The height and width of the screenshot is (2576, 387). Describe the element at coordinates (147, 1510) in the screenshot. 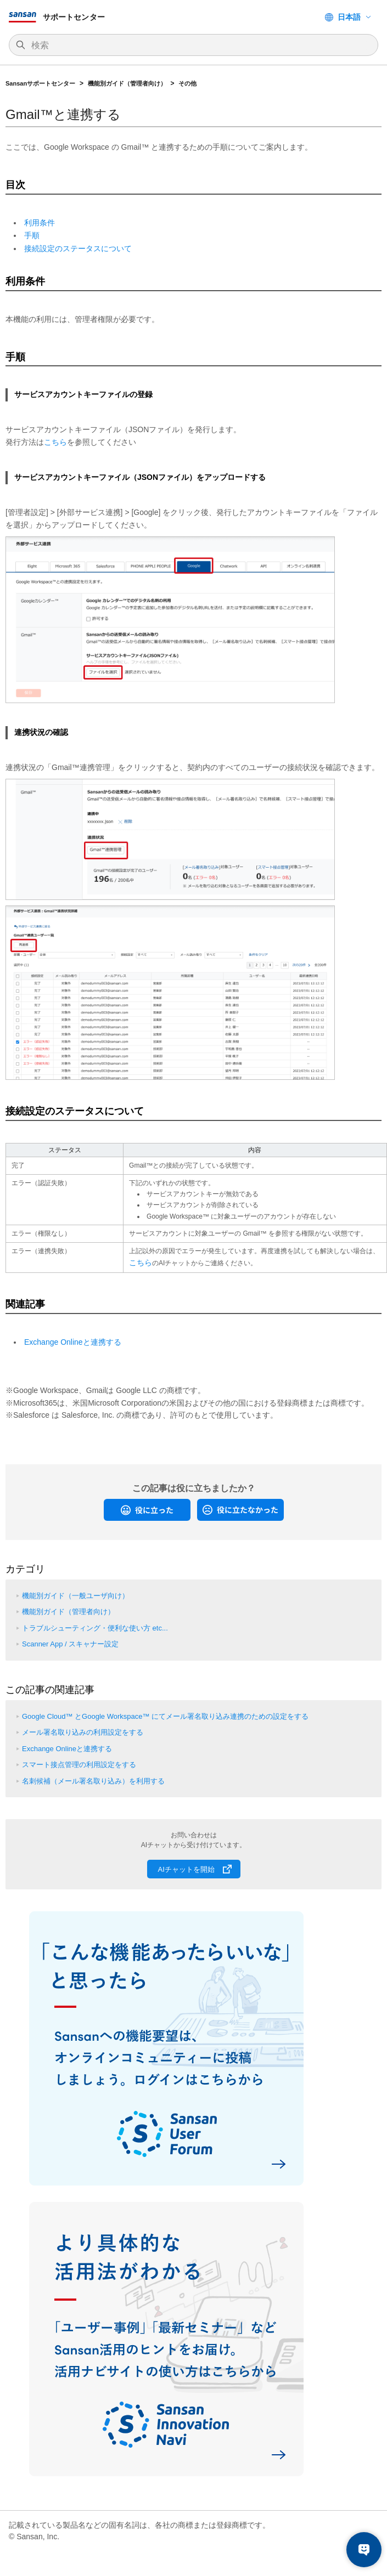

I see `[radio]` at that location.